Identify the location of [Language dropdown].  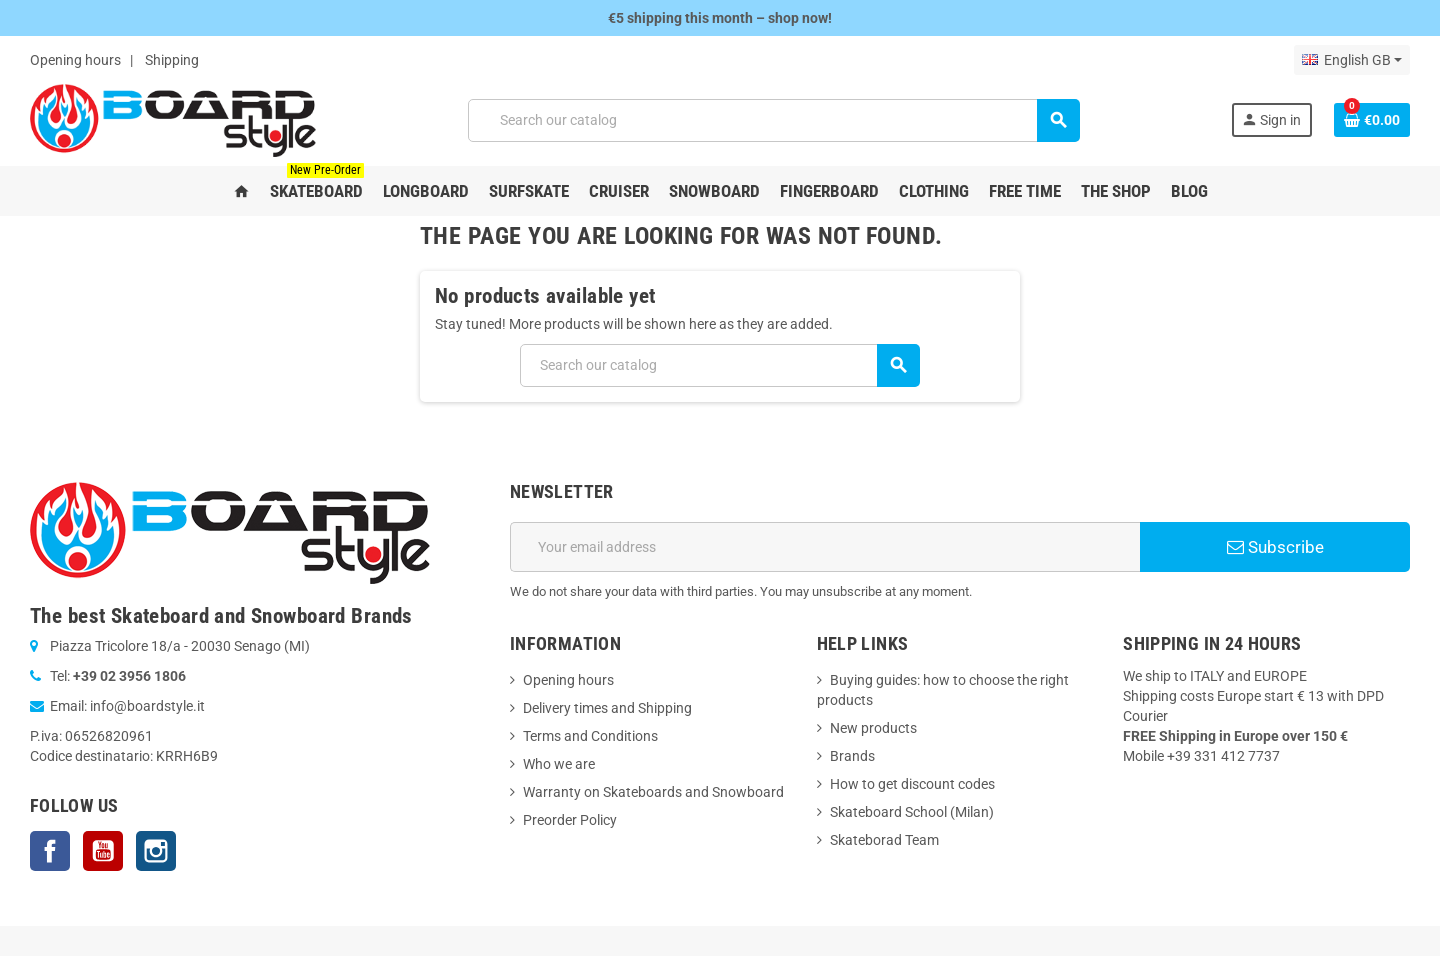
(1352, 60).